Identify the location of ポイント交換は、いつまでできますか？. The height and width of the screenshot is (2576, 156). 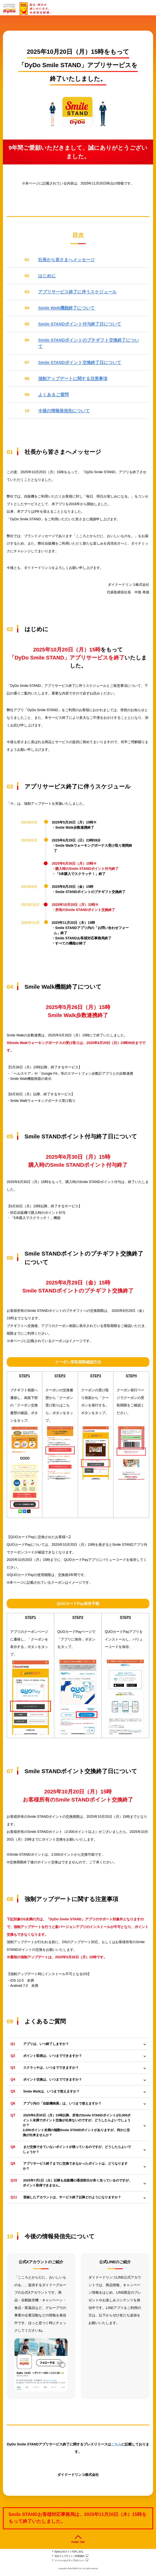
(46, 2081).